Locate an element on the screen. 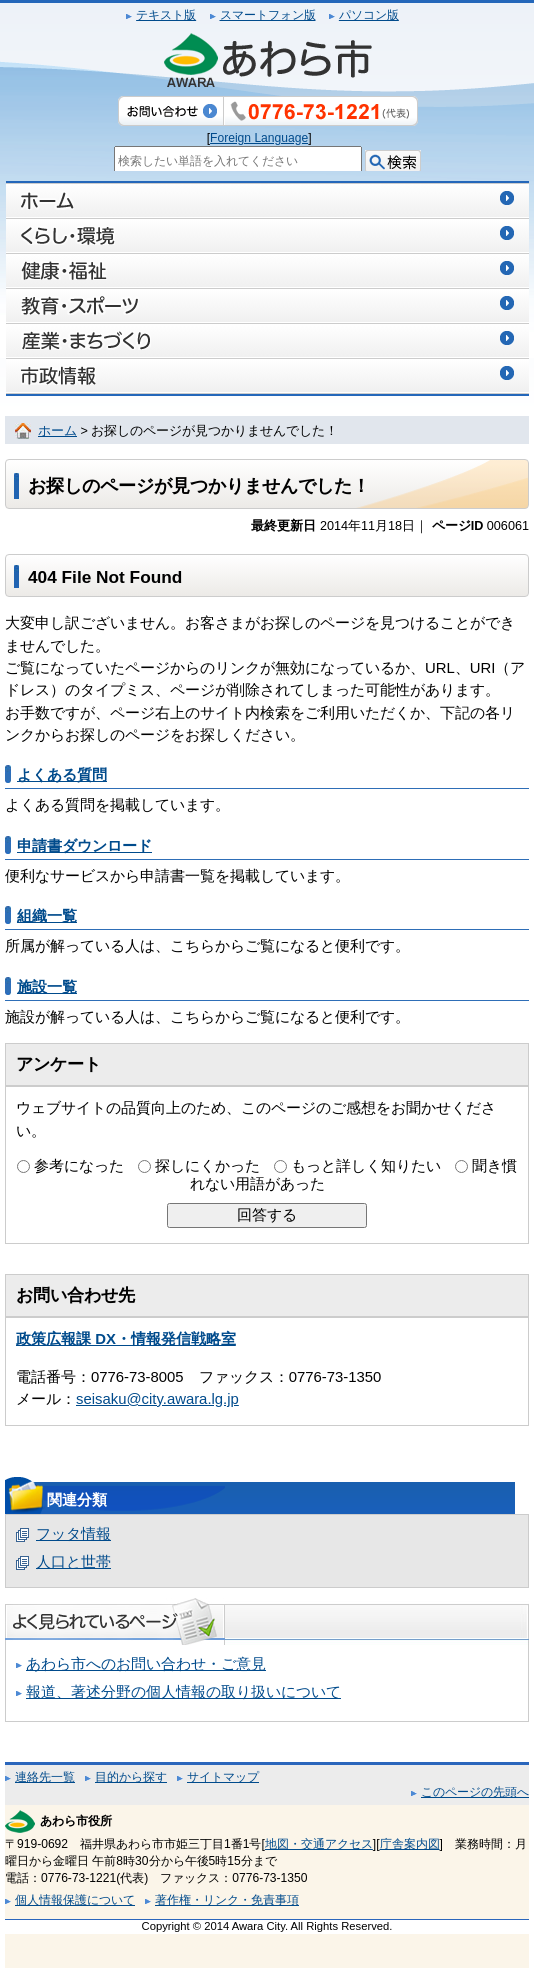 The width and height of the screenshot is (534, 1973). ホーム is located at coordinates (57, 431).